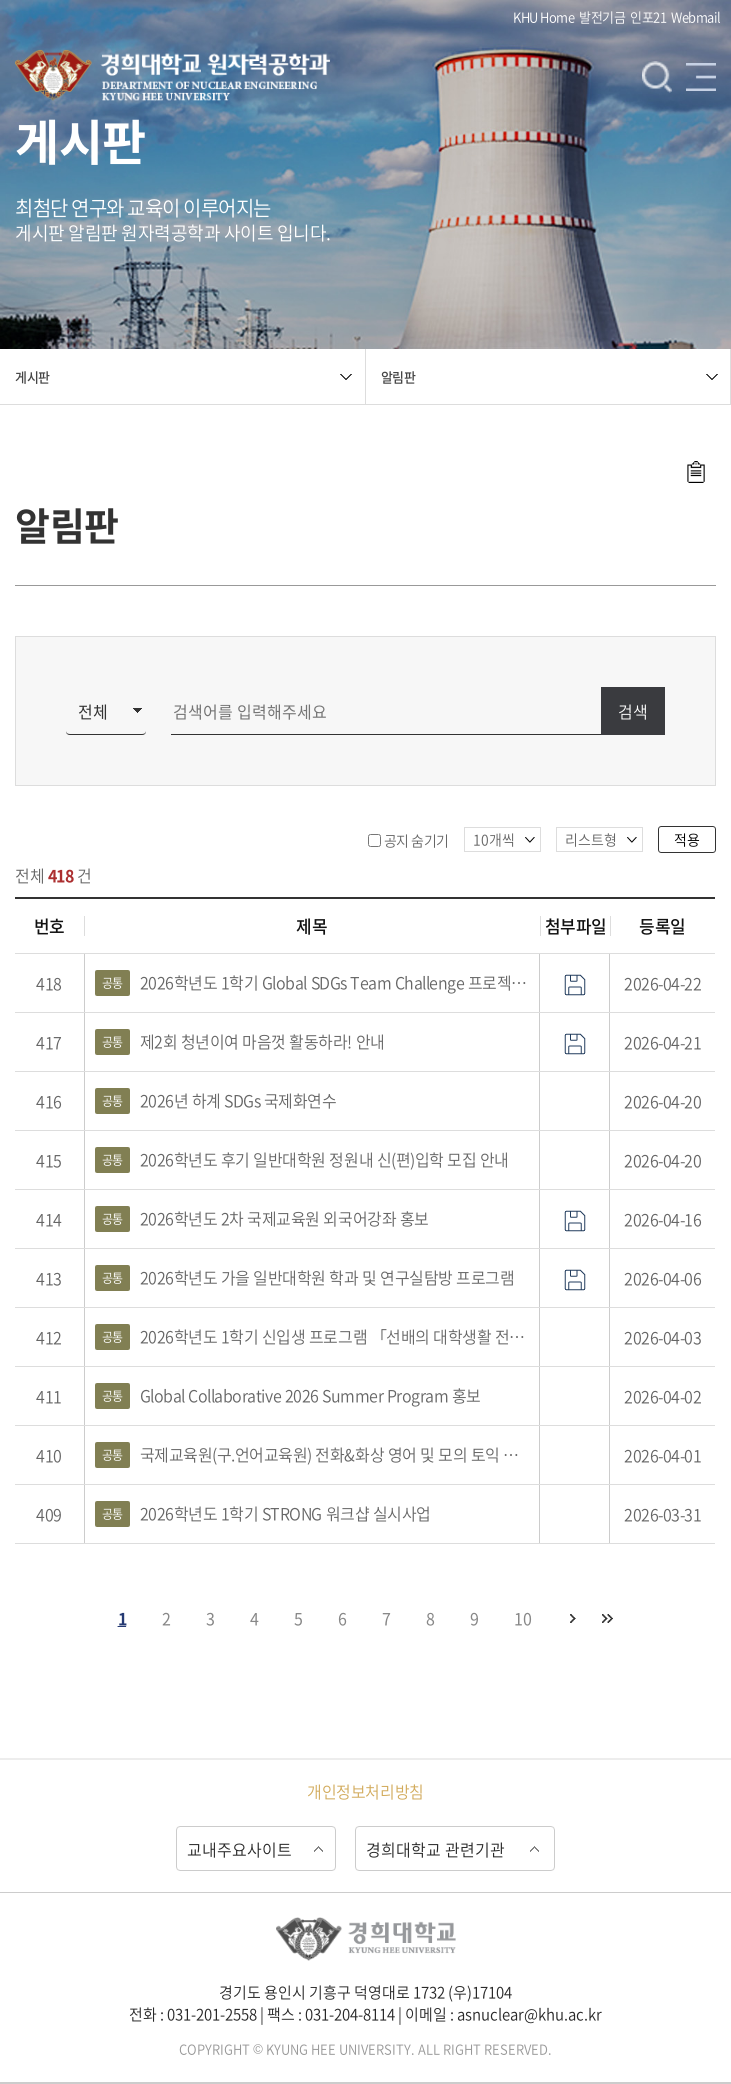  What do you see at coordinates (522, 1618) in the screenshot?
I see `10` at bounding box center [522, 1618].